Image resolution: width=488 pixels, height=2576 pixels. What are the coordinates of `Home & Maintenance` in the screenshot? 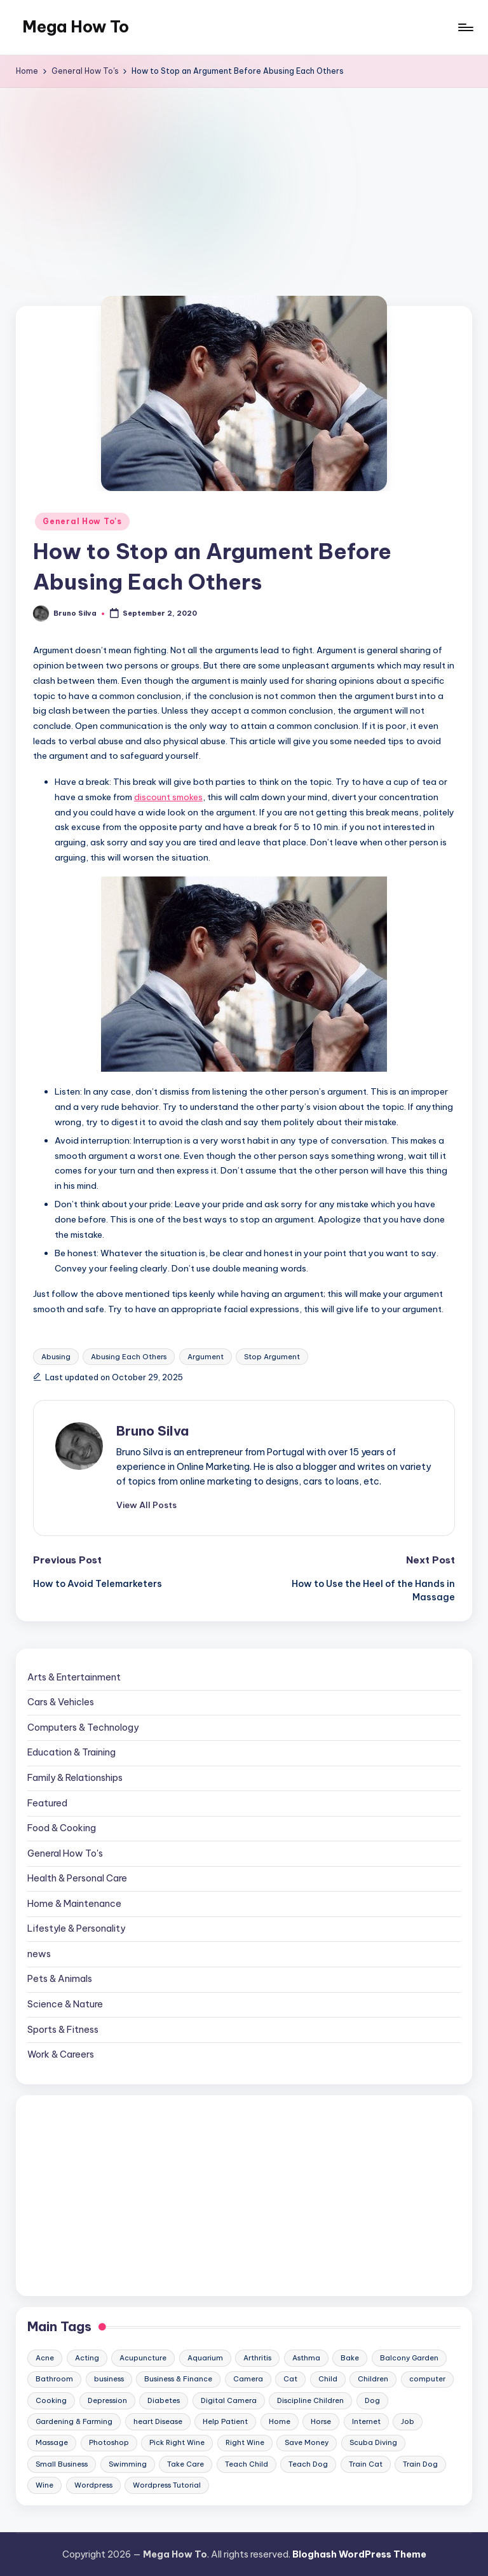 It's located at (74, 1903).